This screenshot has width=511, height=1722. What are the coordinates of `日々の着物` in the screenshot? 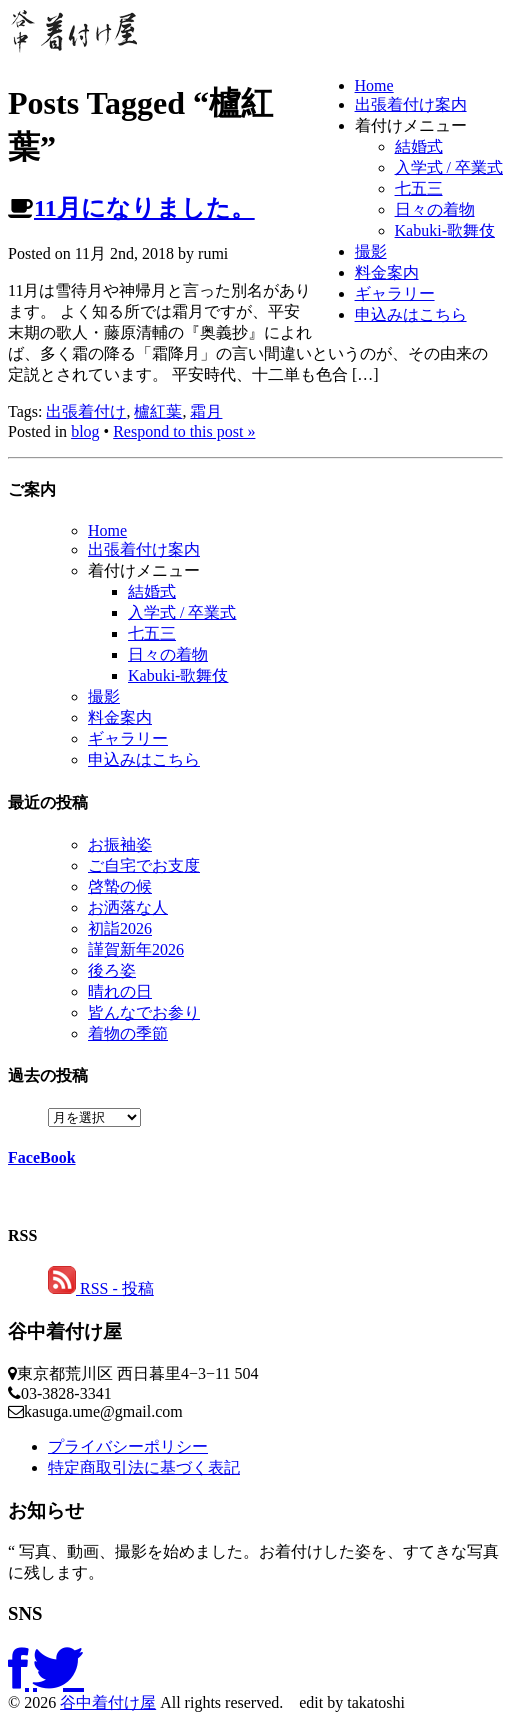 It's located at (435, 209).